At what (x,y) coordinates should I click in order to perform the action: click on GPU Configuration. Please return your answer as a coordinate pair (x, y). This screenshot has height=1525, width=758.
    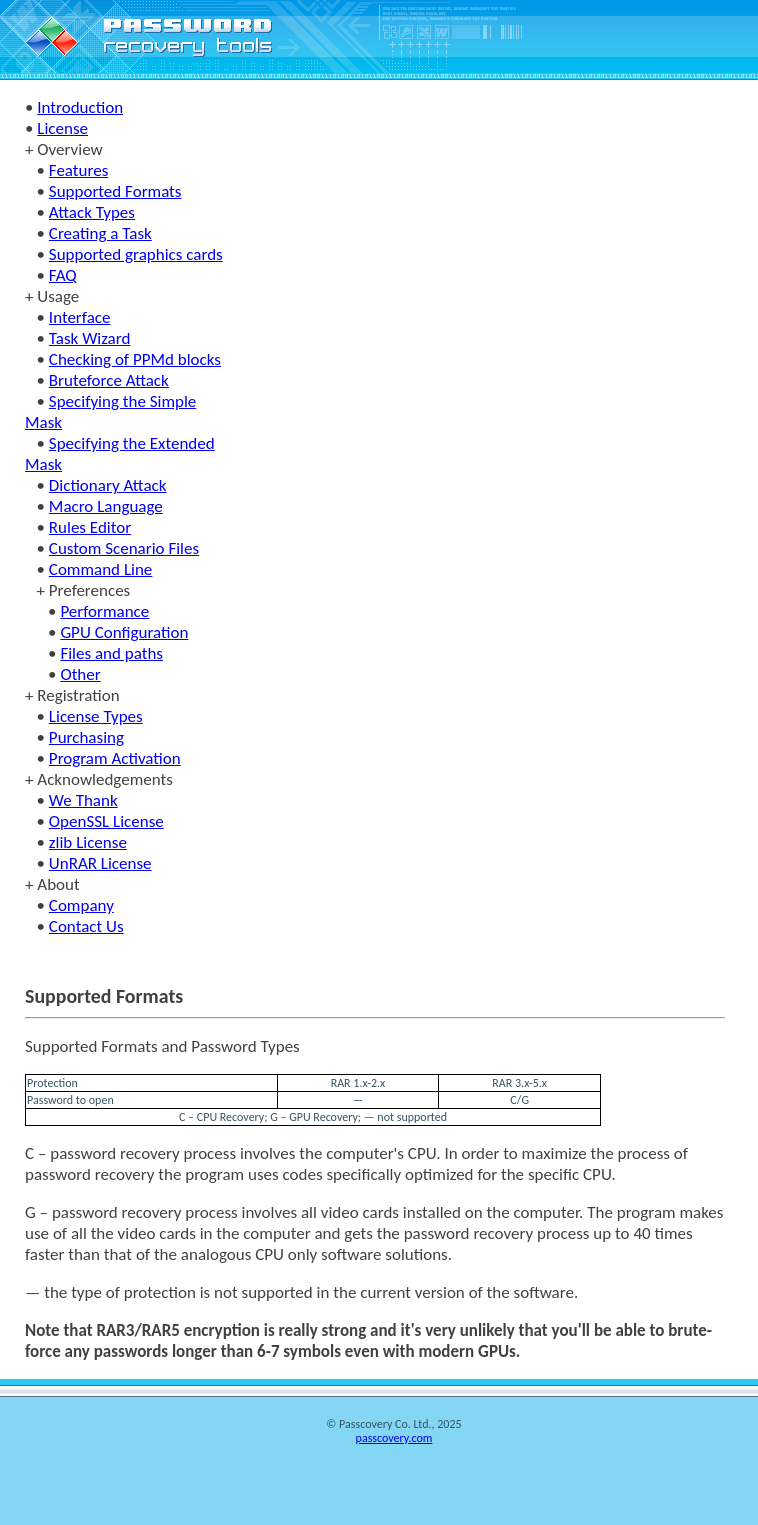
    Looking at the image, I should click on (124, 632).